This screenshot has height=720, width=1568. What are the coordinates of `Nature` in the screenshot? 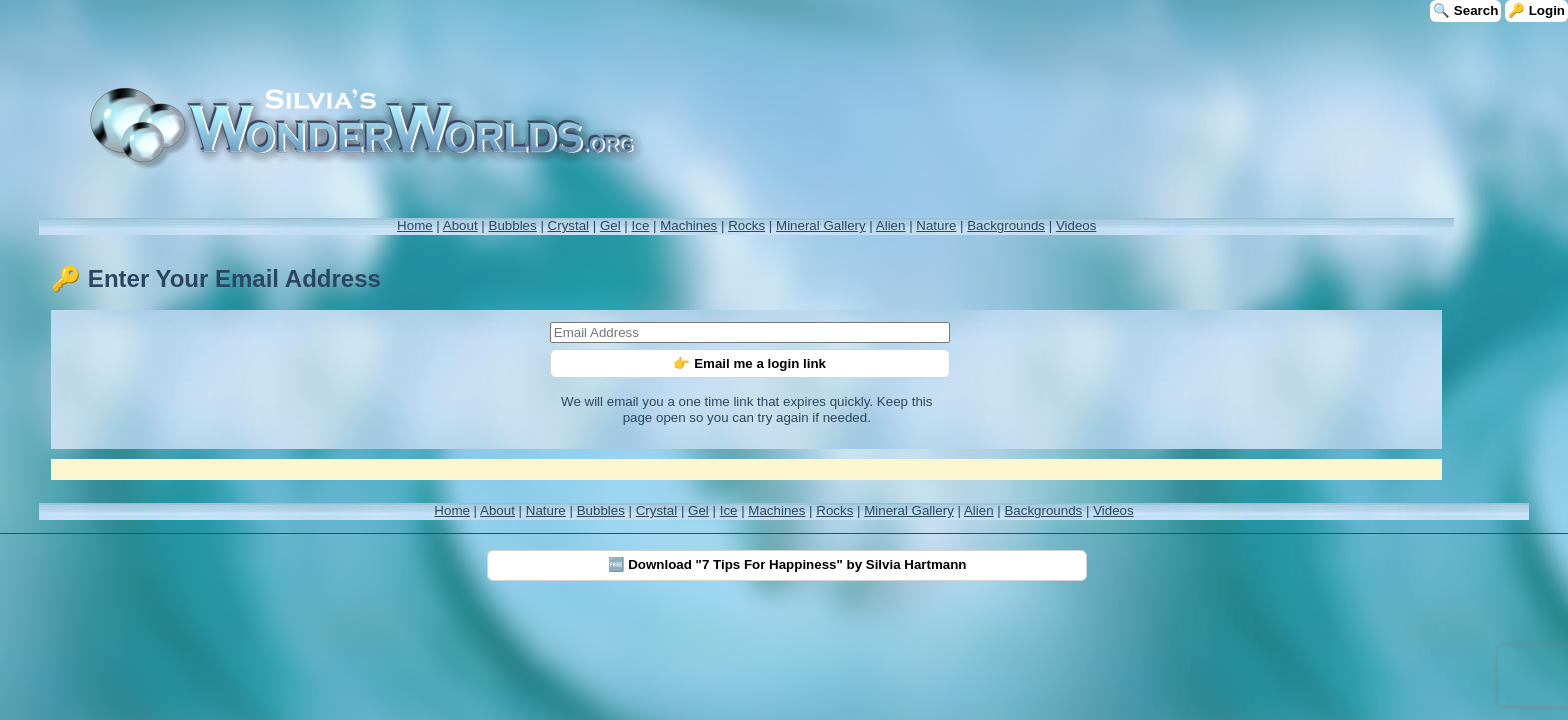 It's located at (936, 225).